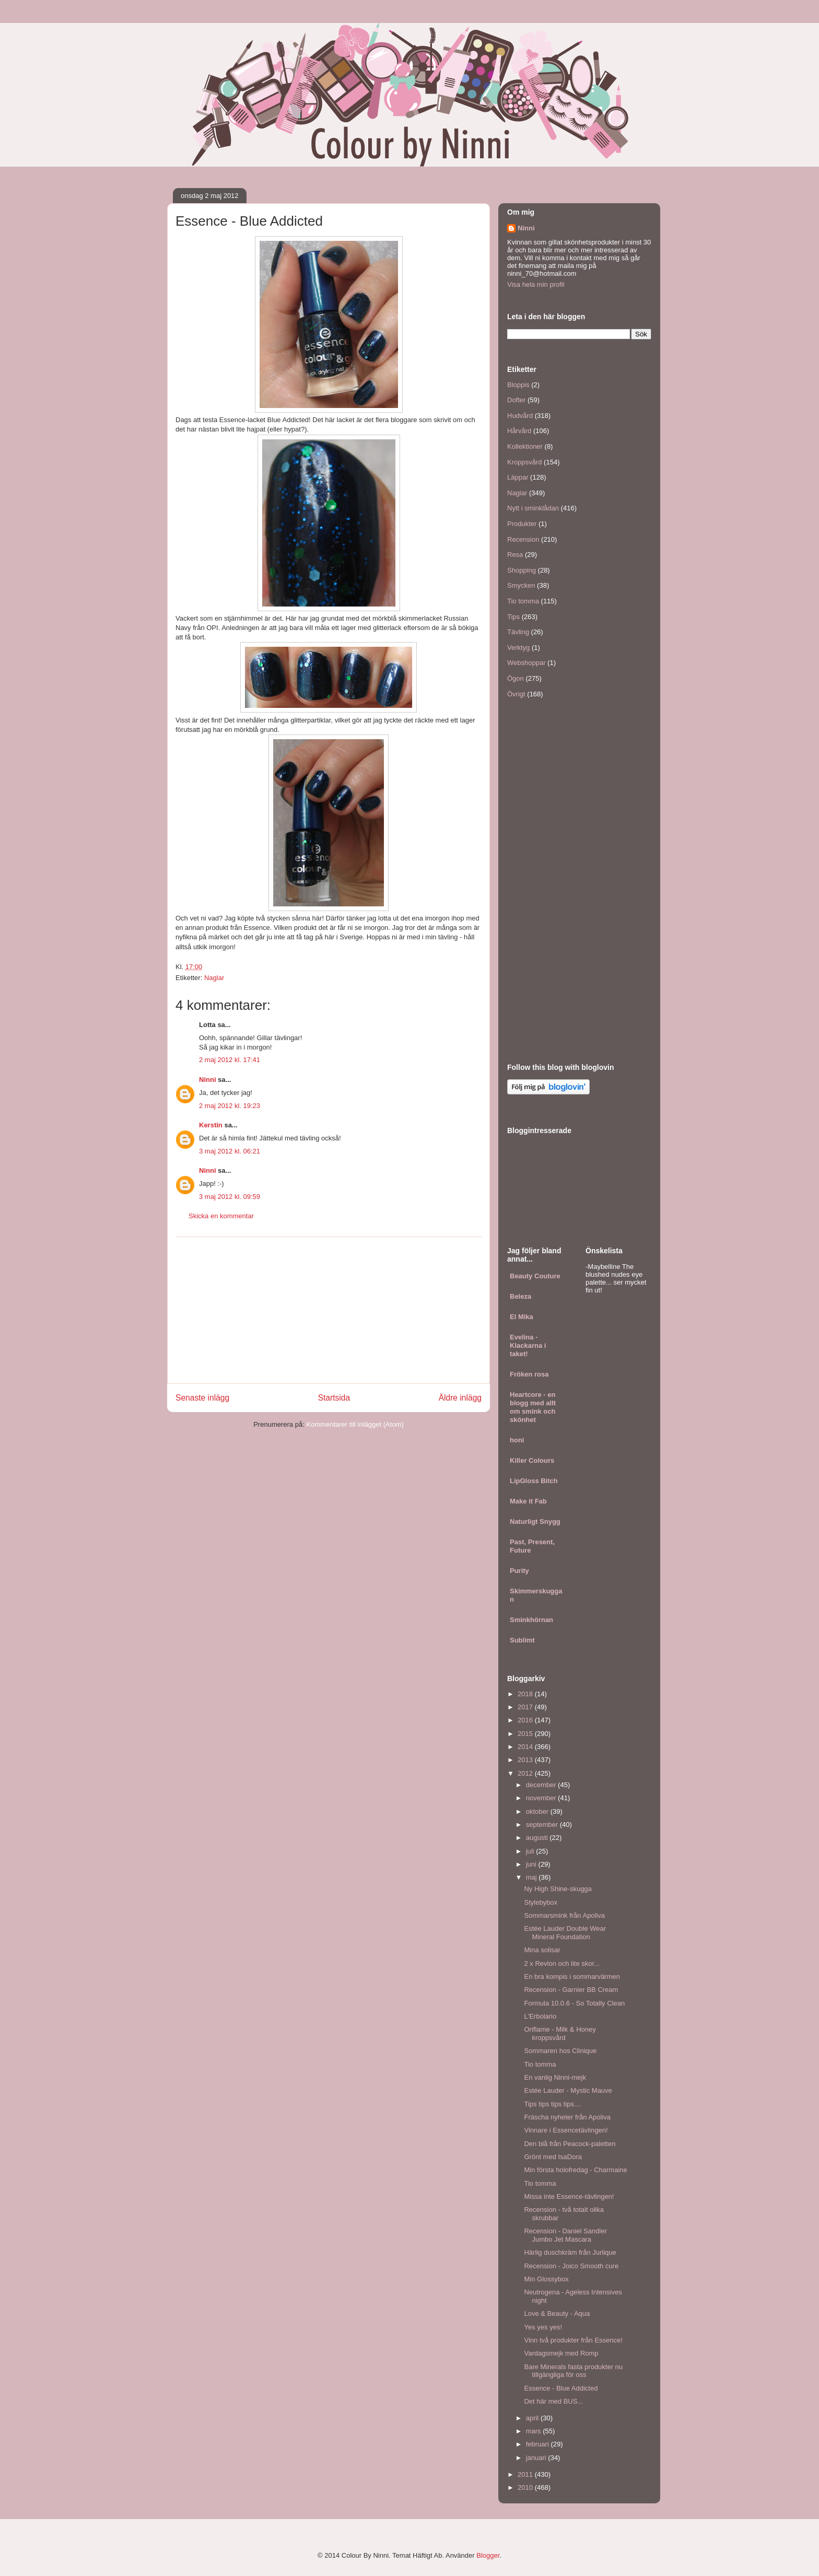 Image resolution: width=819 pixels, height=2576 pixels. Describe the element at coordinates (535, 1276) in the screenshot. I see `Beauty Couture` at that location.